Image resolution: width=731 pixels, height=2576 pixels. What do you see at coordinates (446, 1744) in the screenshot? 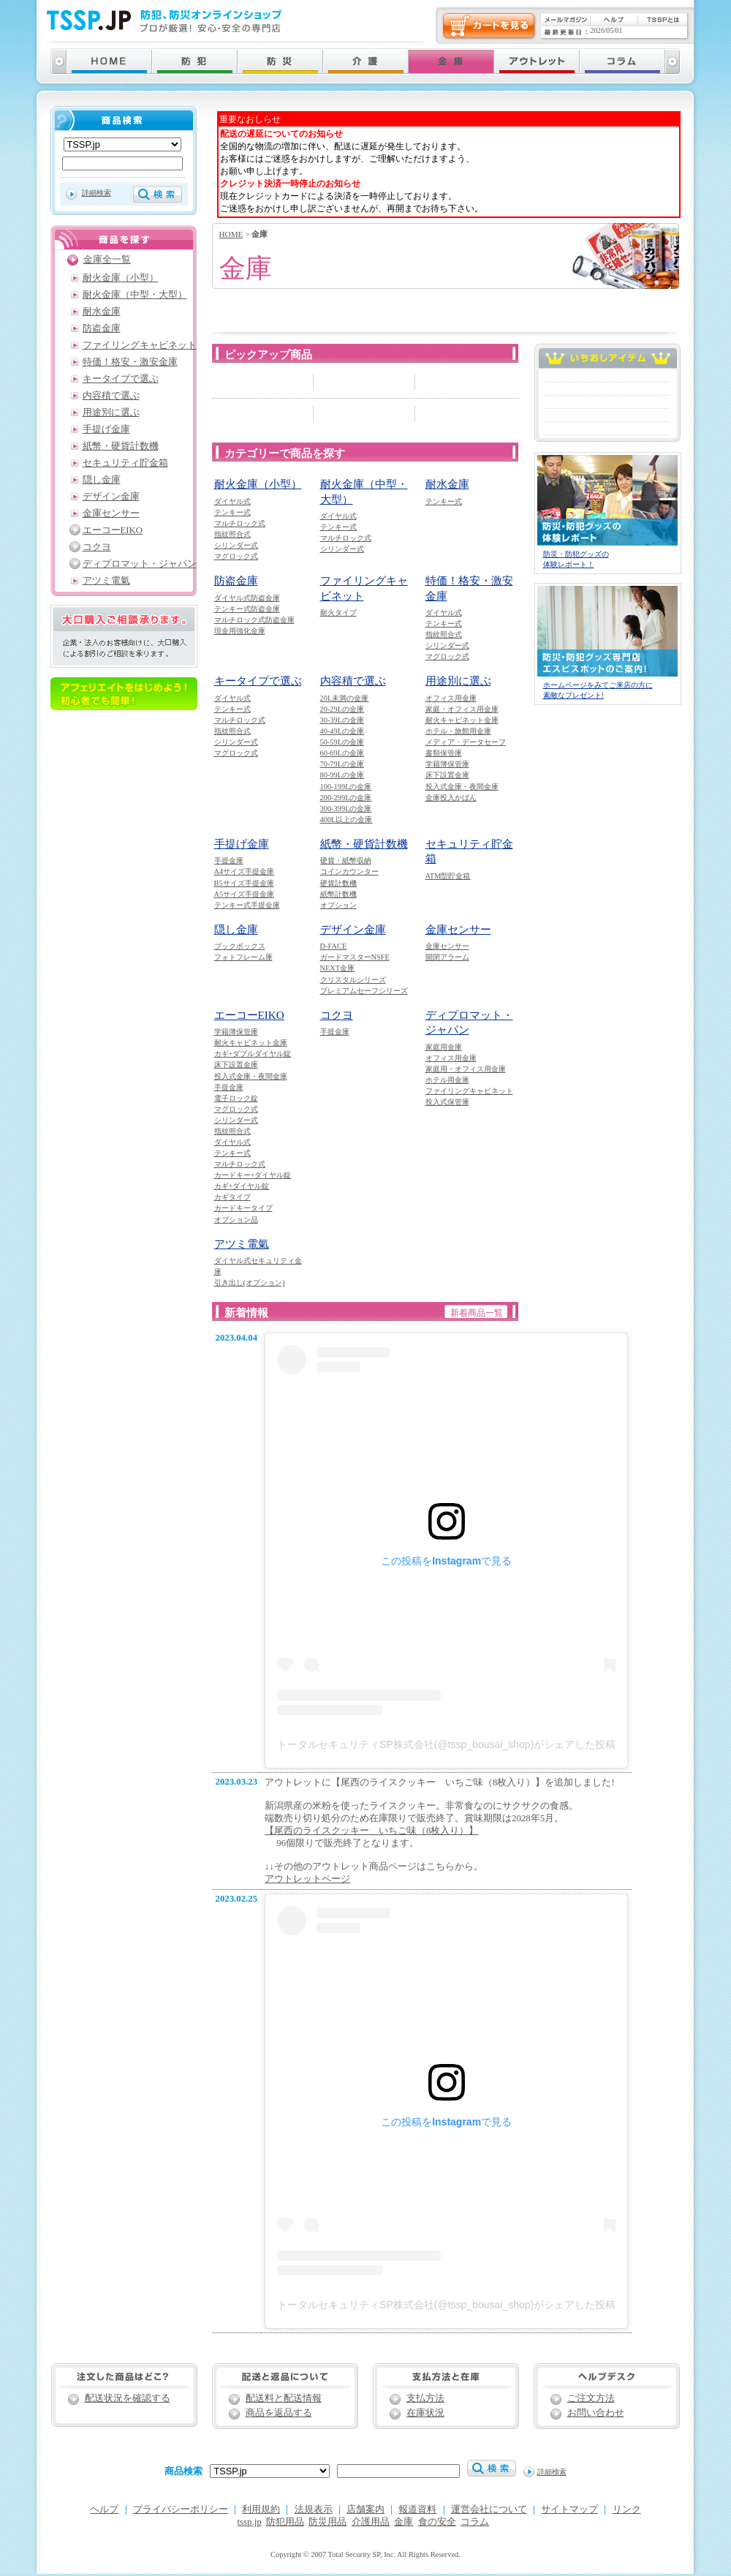
I see `トータルセキュリティSP株式会社(@tssp_bousai_shop)がシェアした投稿` at bounding box center [446, 1744].